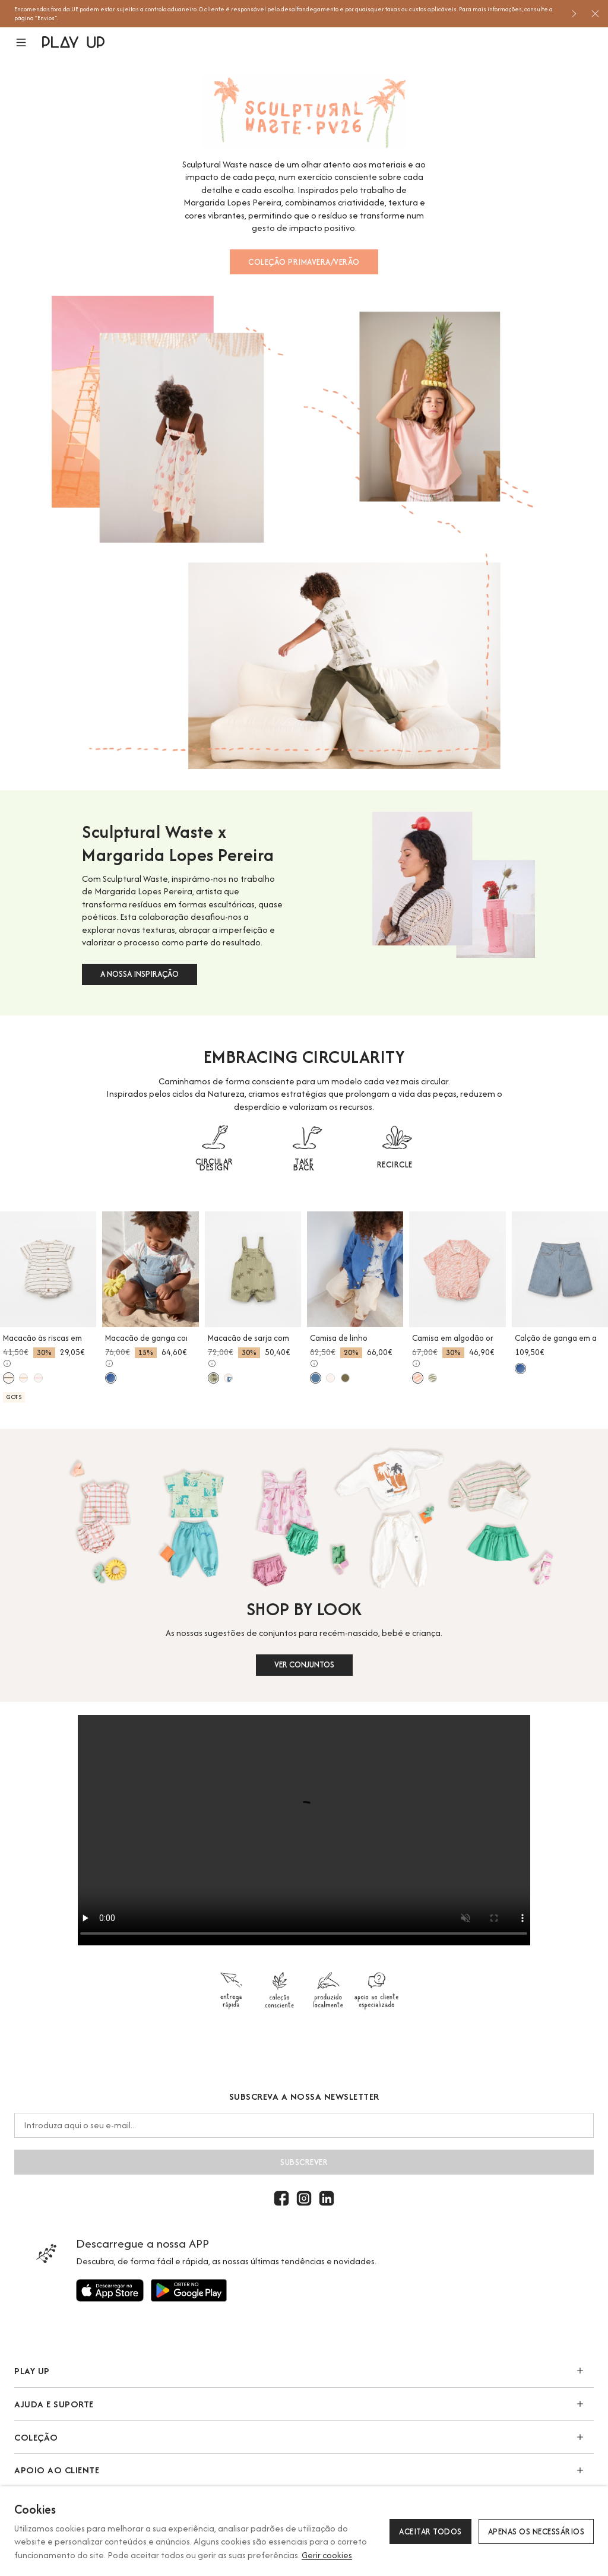  I want to click on [option], so click(288, 13).